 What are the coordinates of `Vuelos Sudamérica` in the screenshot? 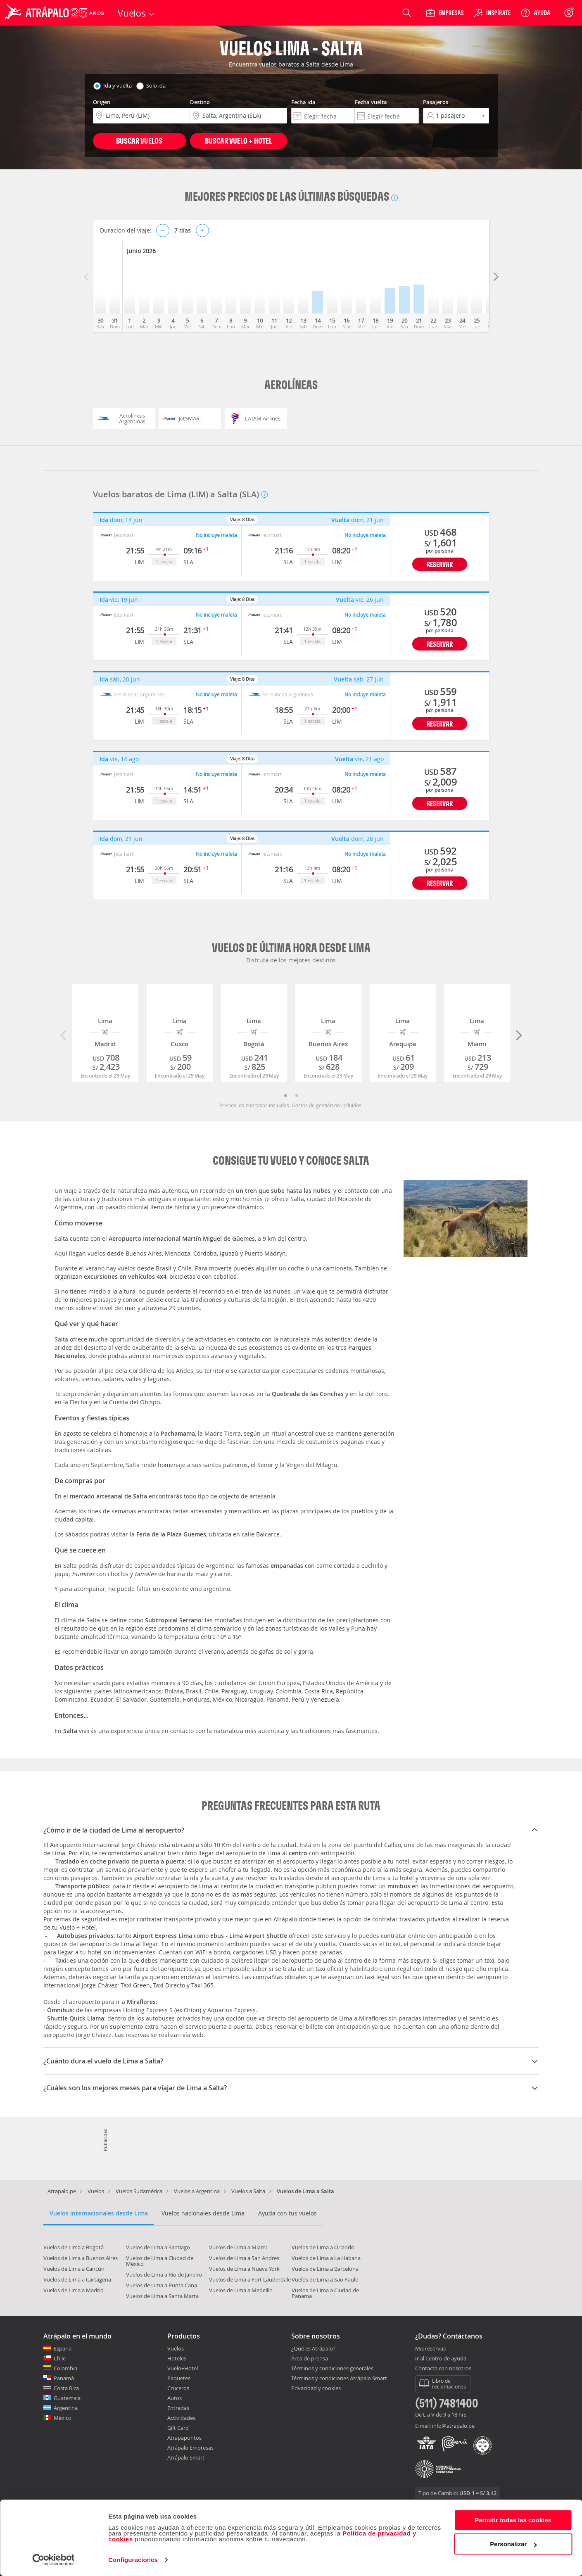 It's located at (139, 2191).